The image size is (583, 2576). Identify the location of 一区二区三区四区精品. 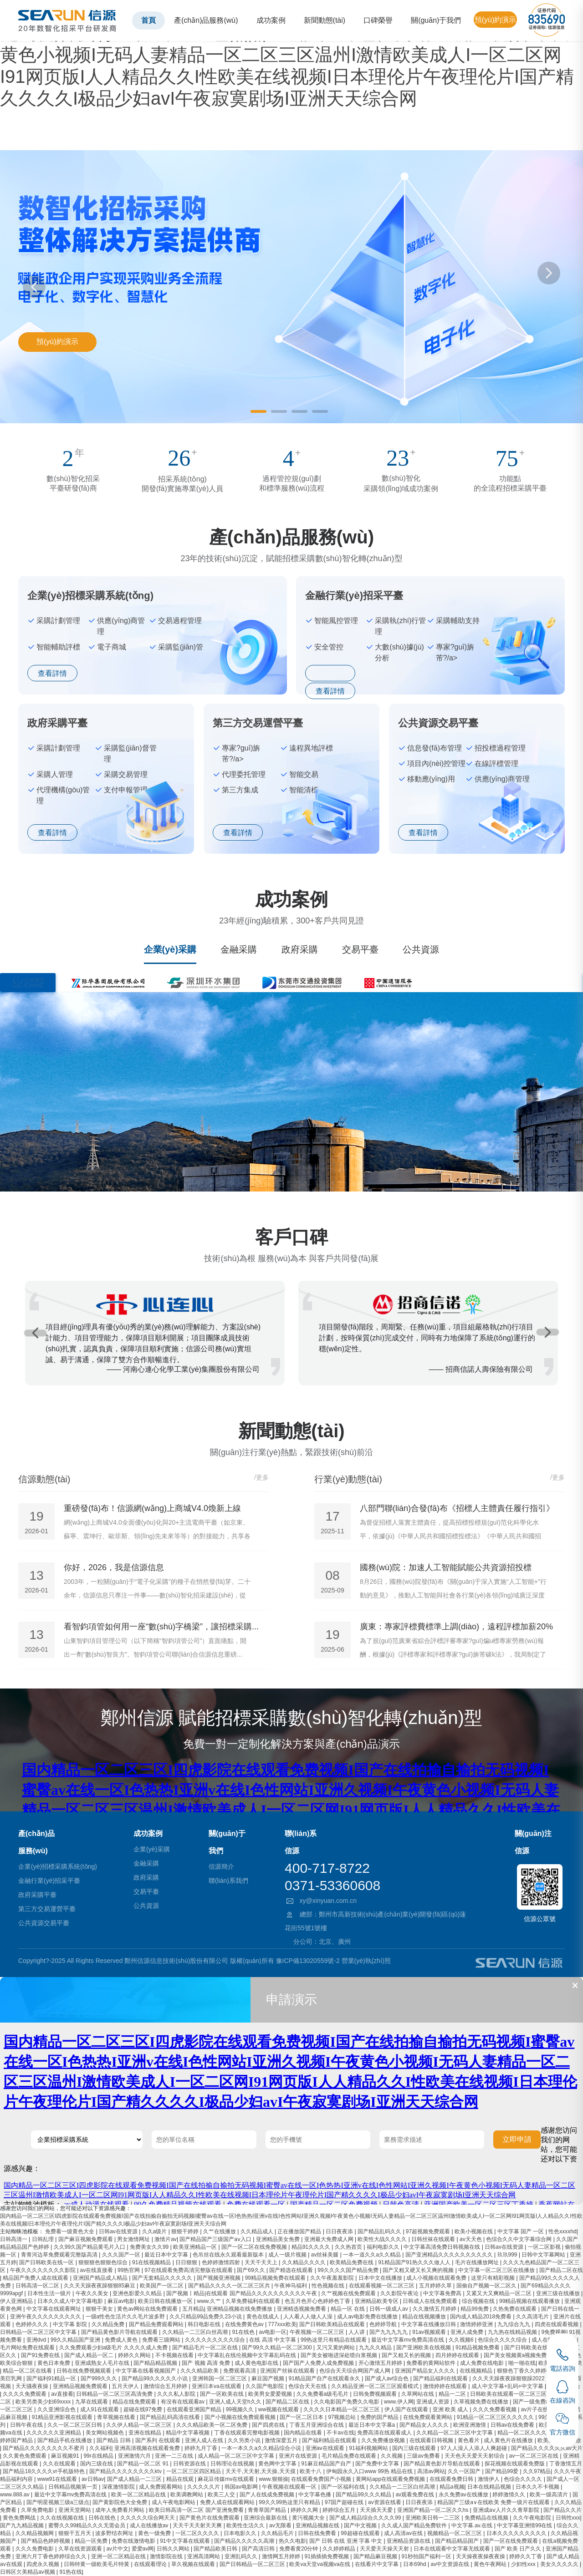
(194, 2471).